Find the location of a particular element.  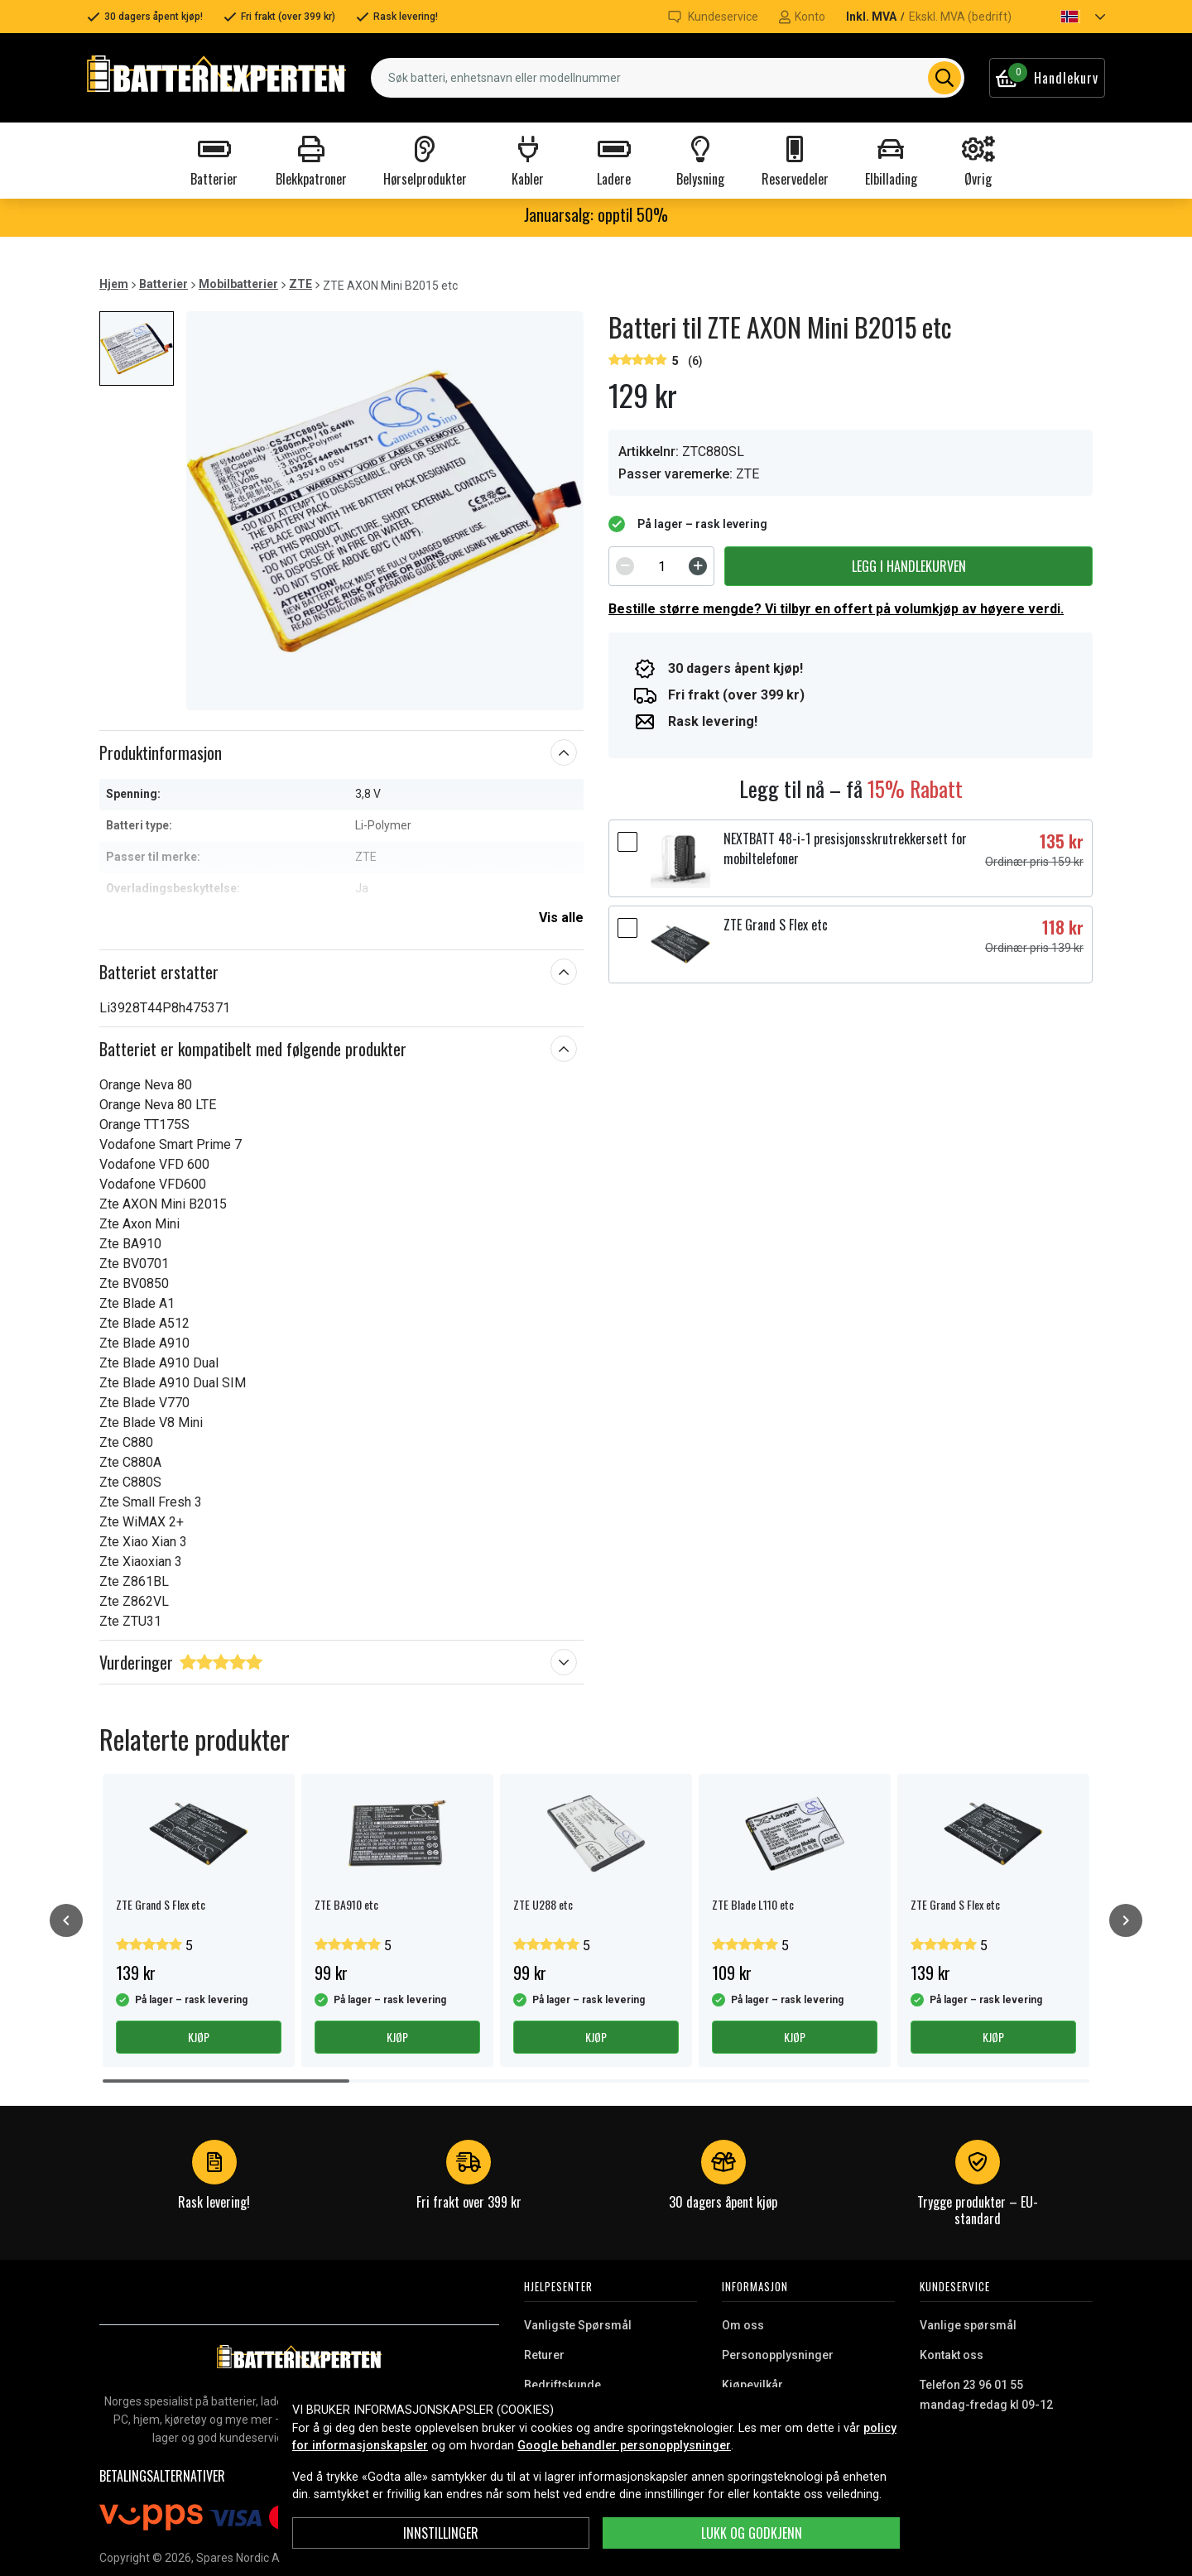

Innstillinger is located at coordinates (440, 2533).